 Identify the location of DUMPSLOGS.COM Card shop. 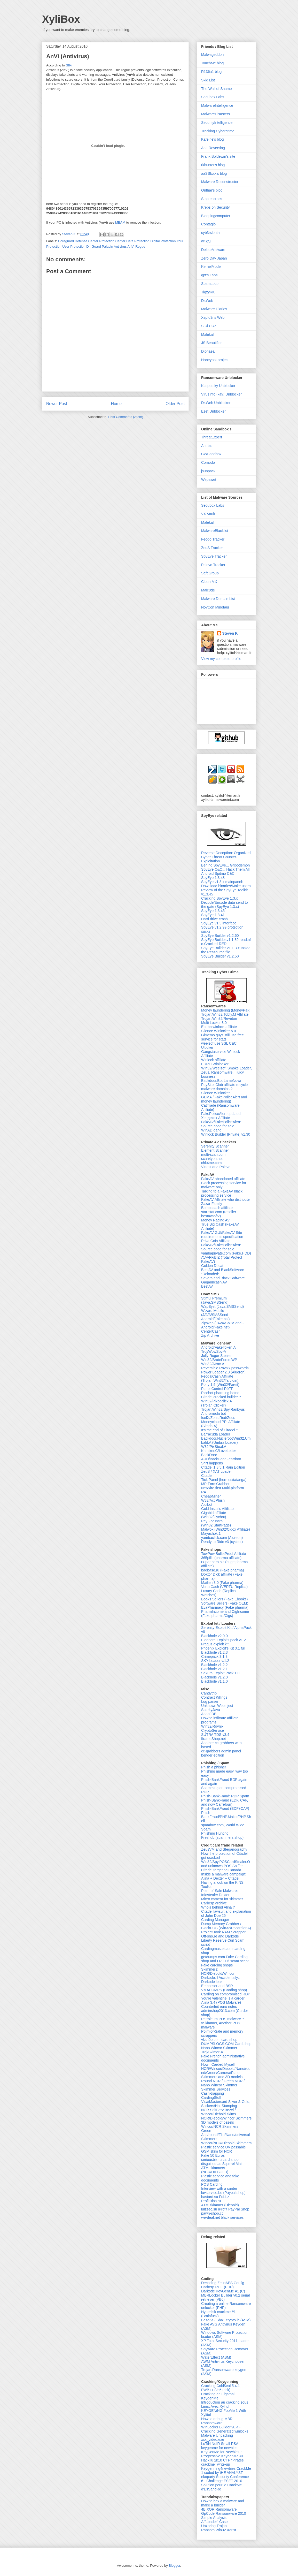
(226, 2044).